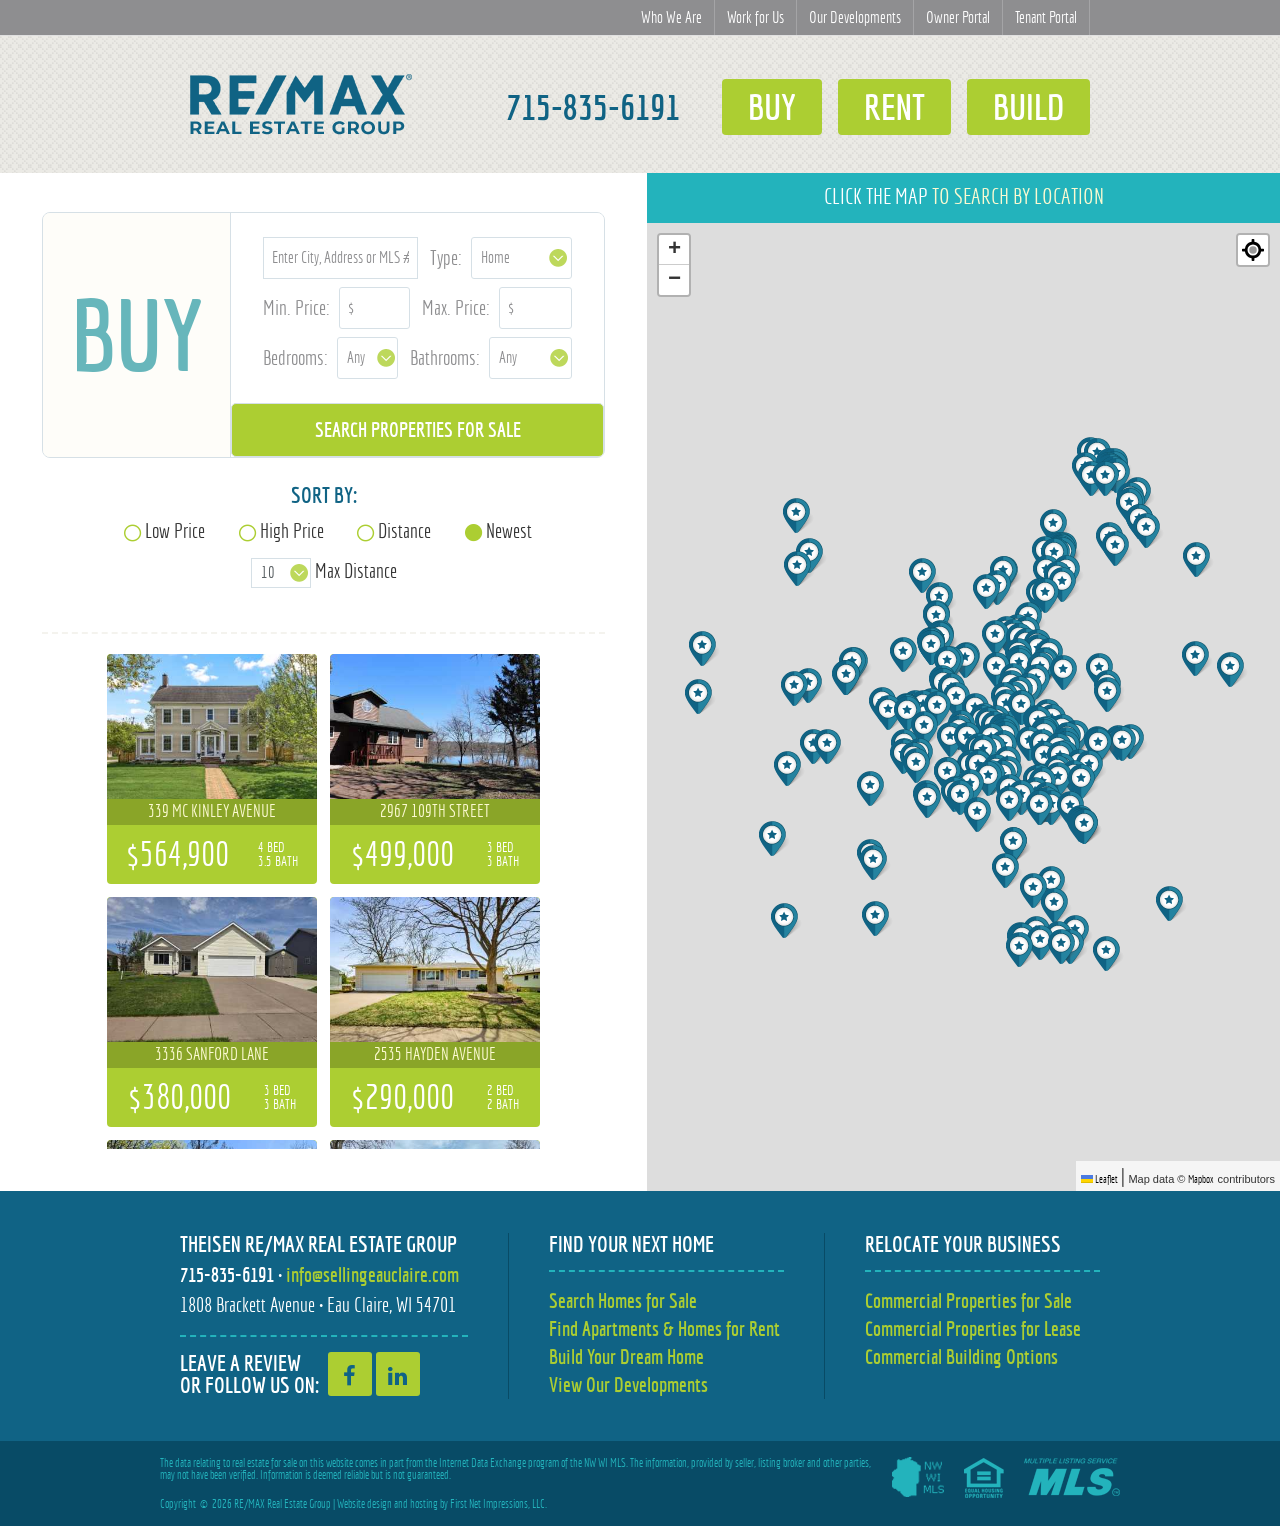  I want to click on Max Distance, so click(356, 570).